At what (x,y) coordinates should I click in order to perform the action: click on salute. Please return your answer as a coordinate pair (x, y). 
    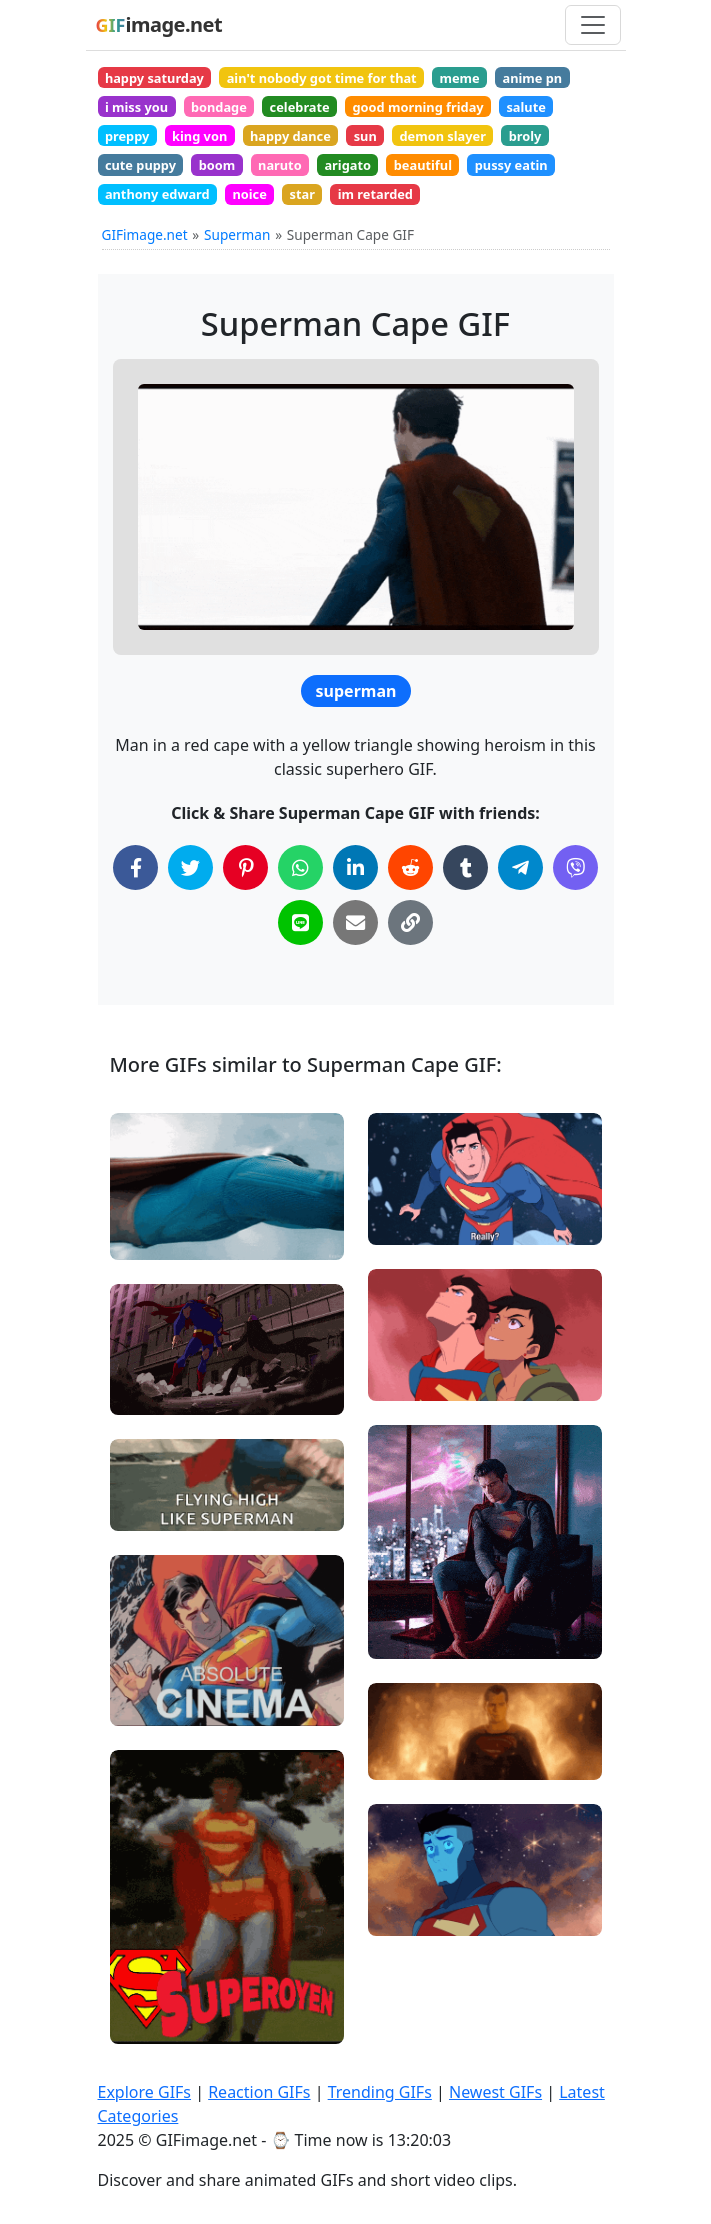
    Looking at the image, I should click on (525, 107).